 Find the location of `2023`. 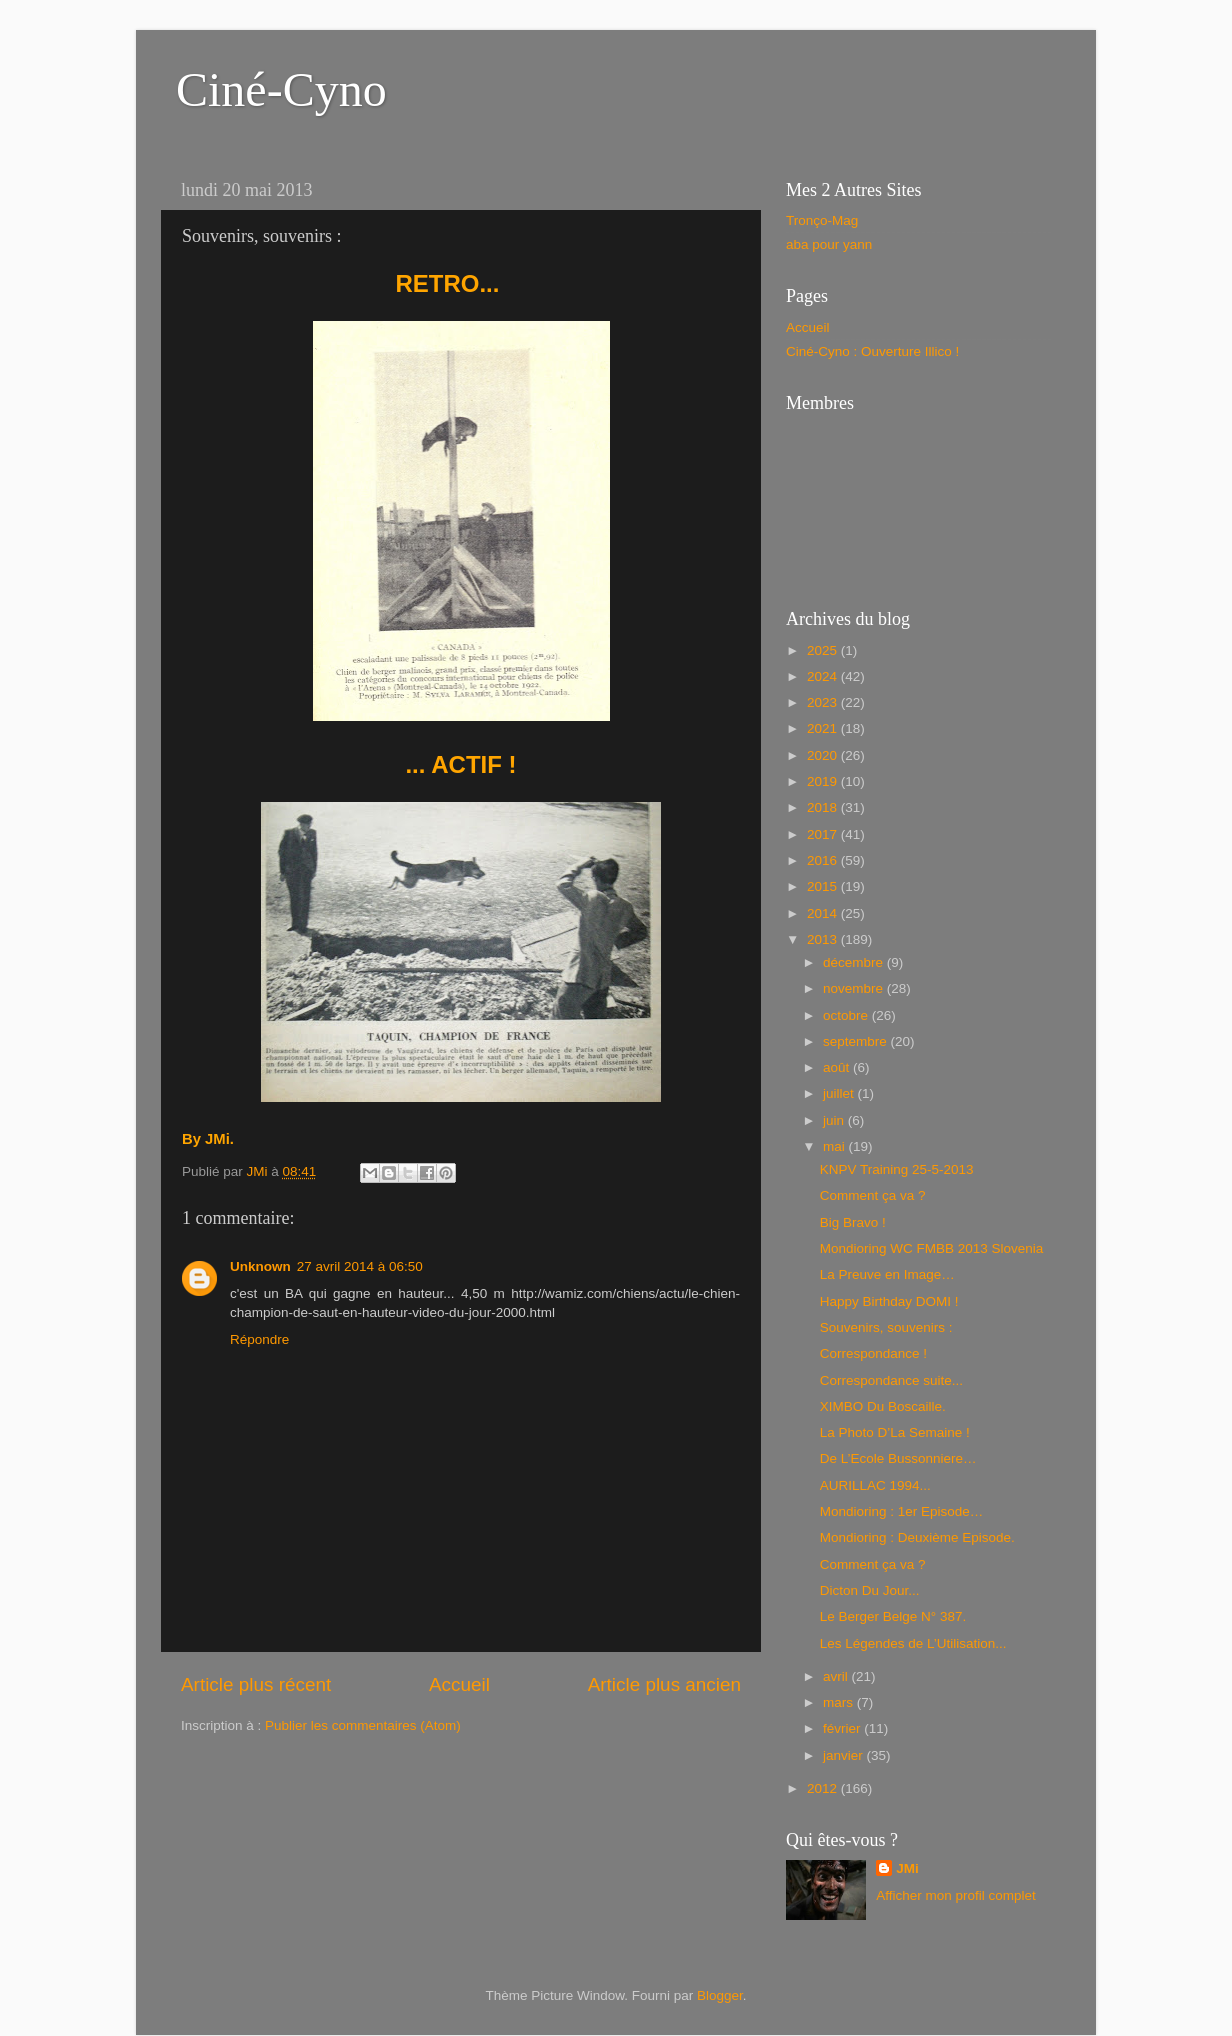

2023 is located at coordinates (824, 702).